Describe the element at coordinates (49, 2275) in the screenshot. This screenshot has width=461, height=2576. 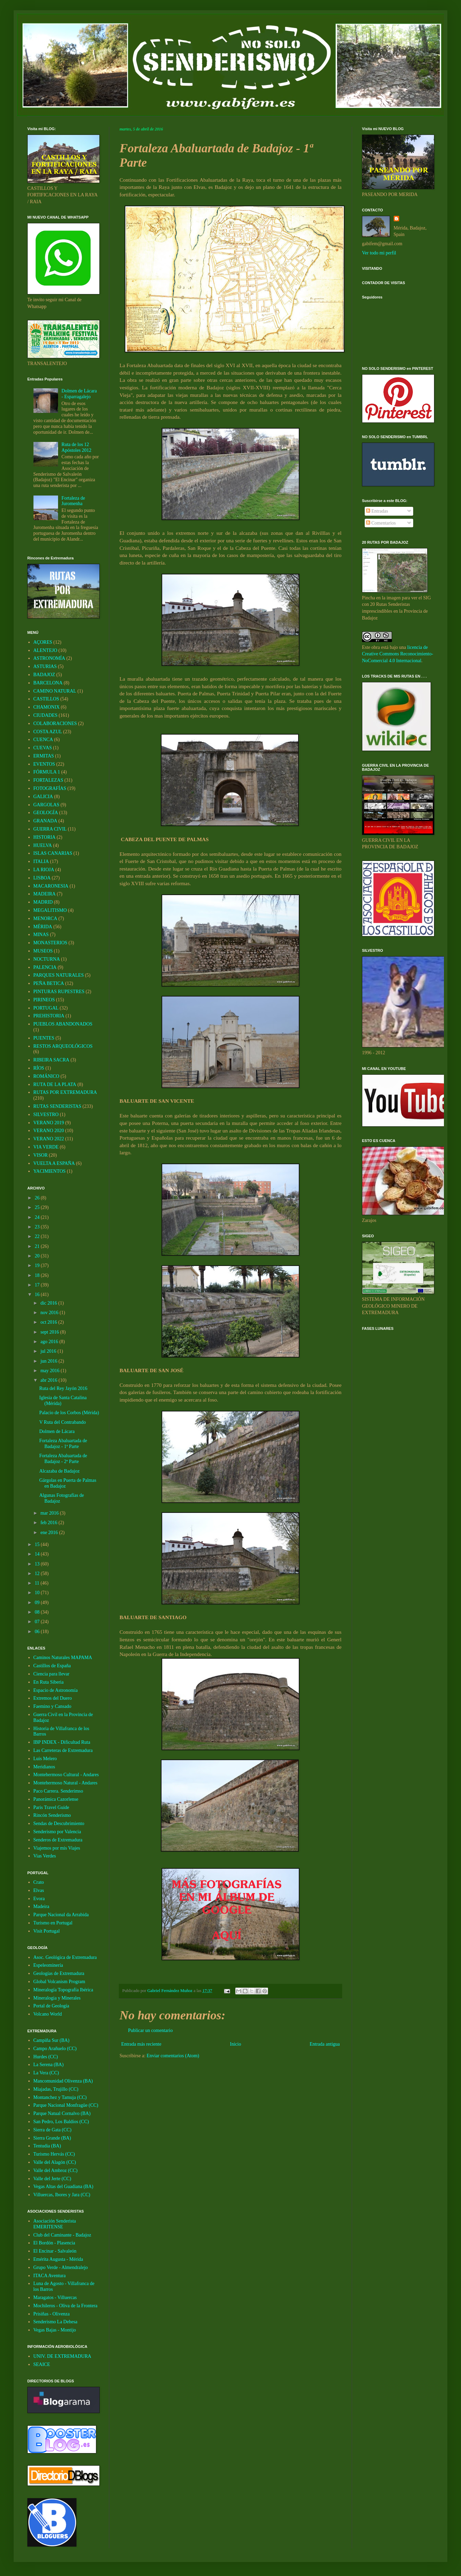
I see `ITACA Aventura` at that location.